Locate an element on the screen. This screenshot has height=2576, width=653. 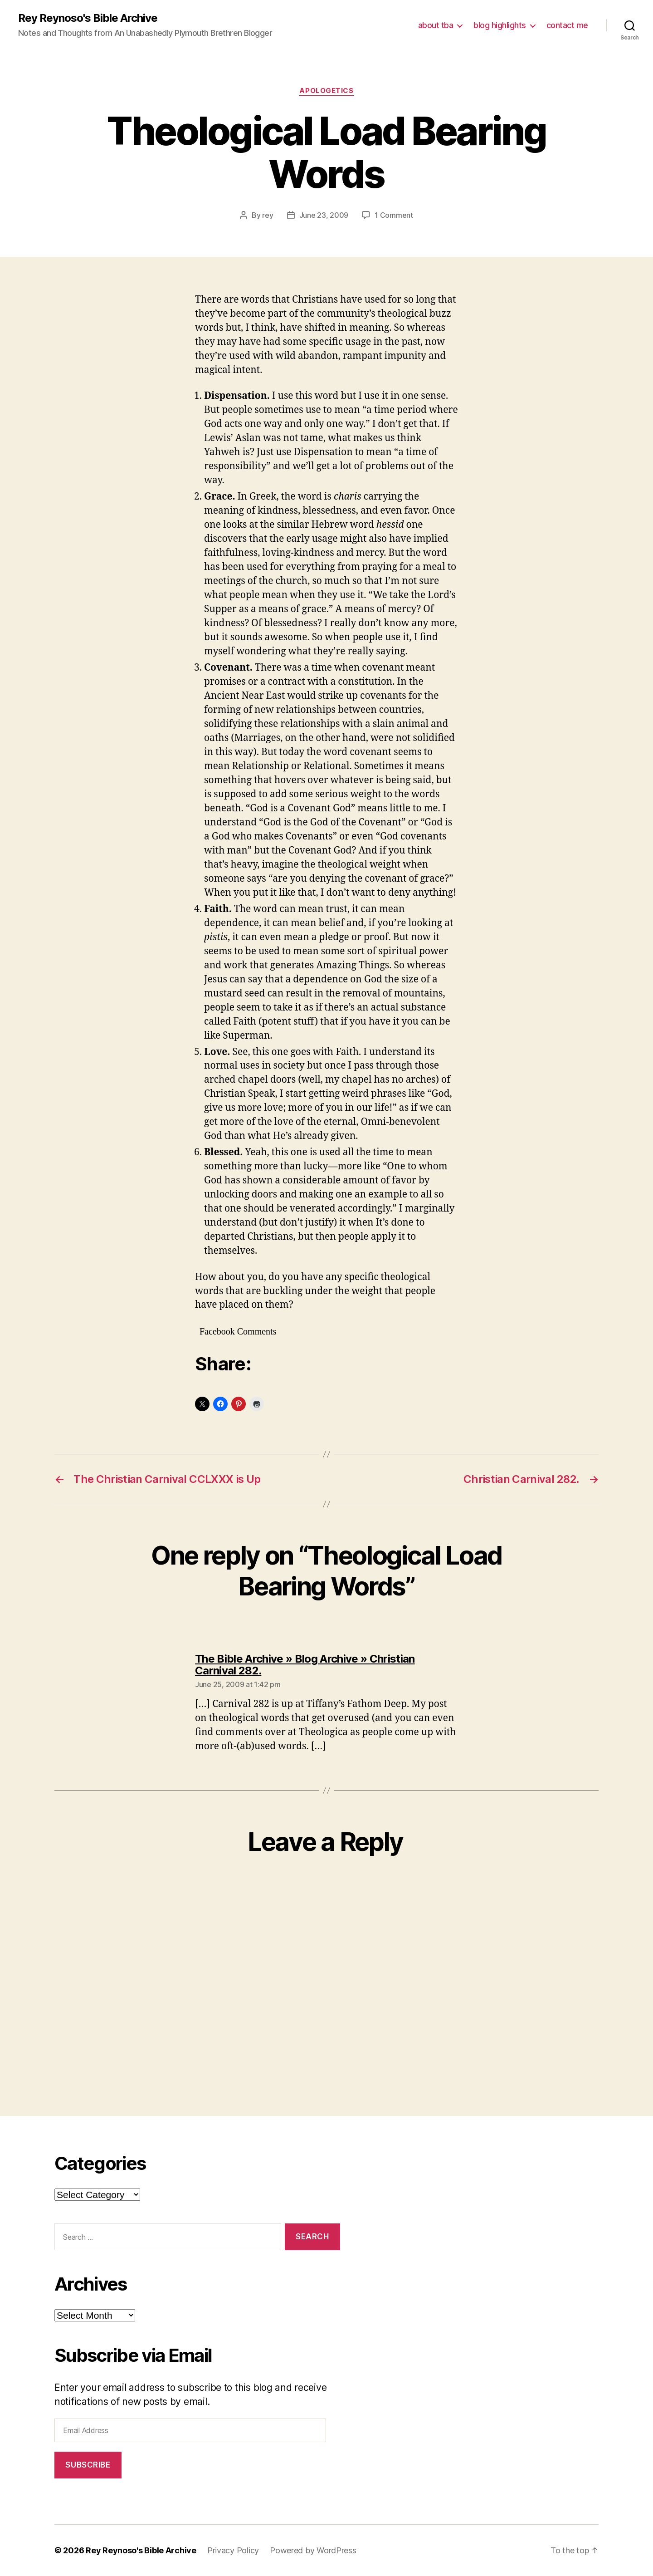
Rey Reynoso's Bible Archive is located at coordinates (87, 18).